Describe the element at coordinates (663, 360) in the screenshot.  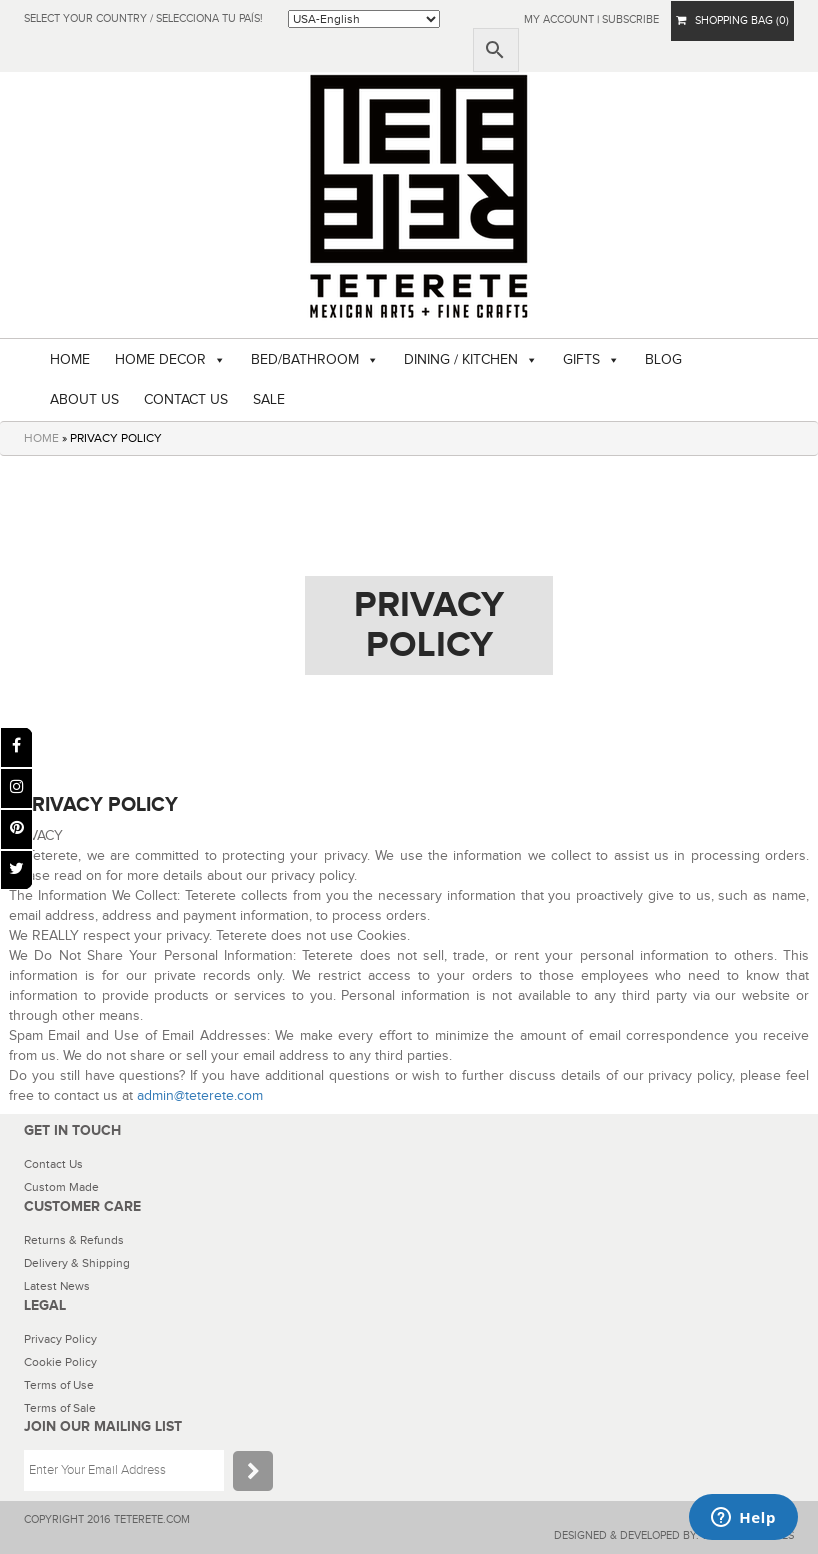
I see `BLOG` at that location.